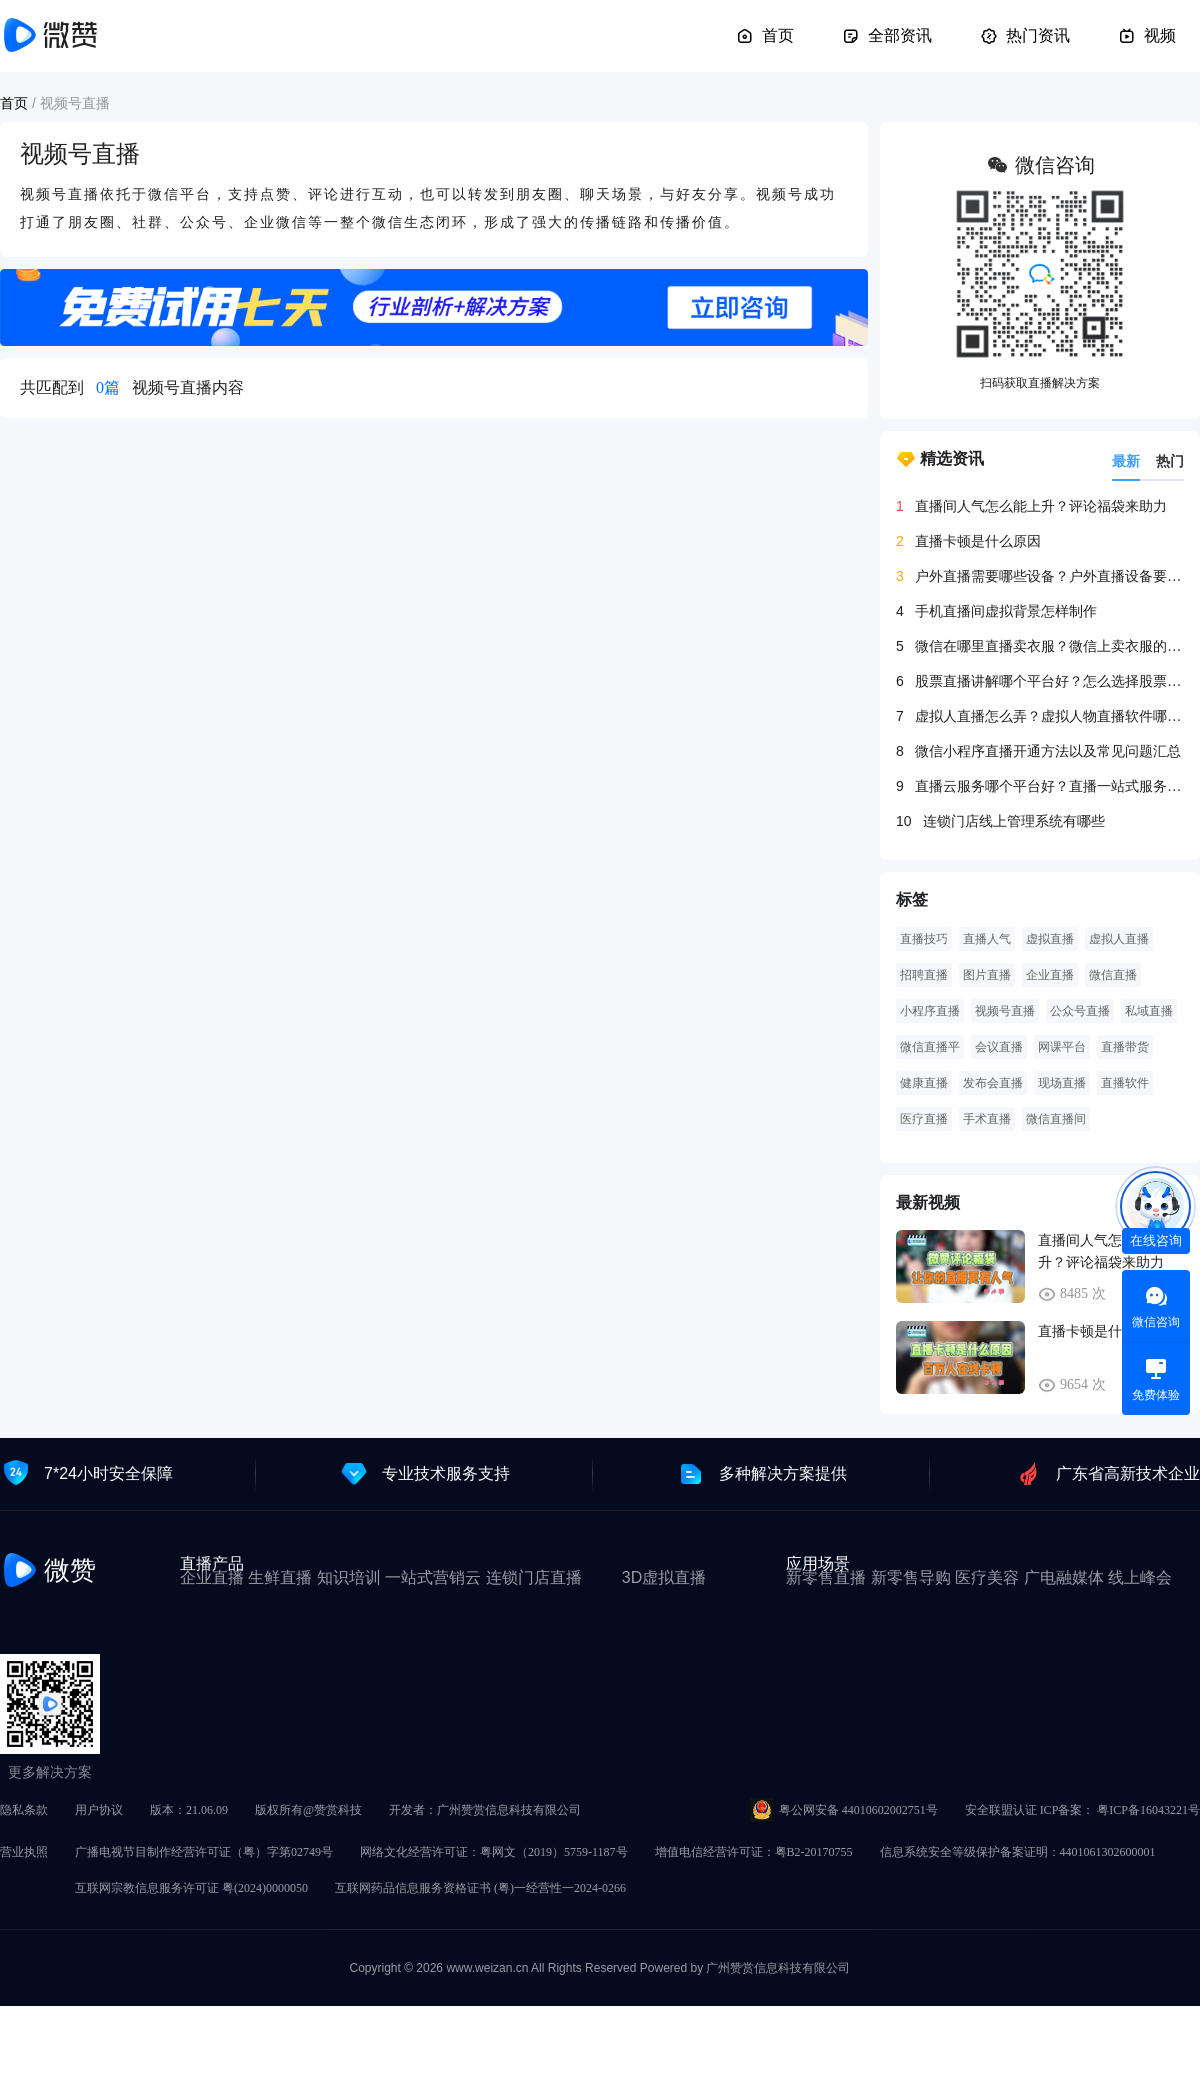  What do you see at coordinates (1062, 1047) in the screenshot?
I see `网课平台` at bounding box center [1062, 1047].